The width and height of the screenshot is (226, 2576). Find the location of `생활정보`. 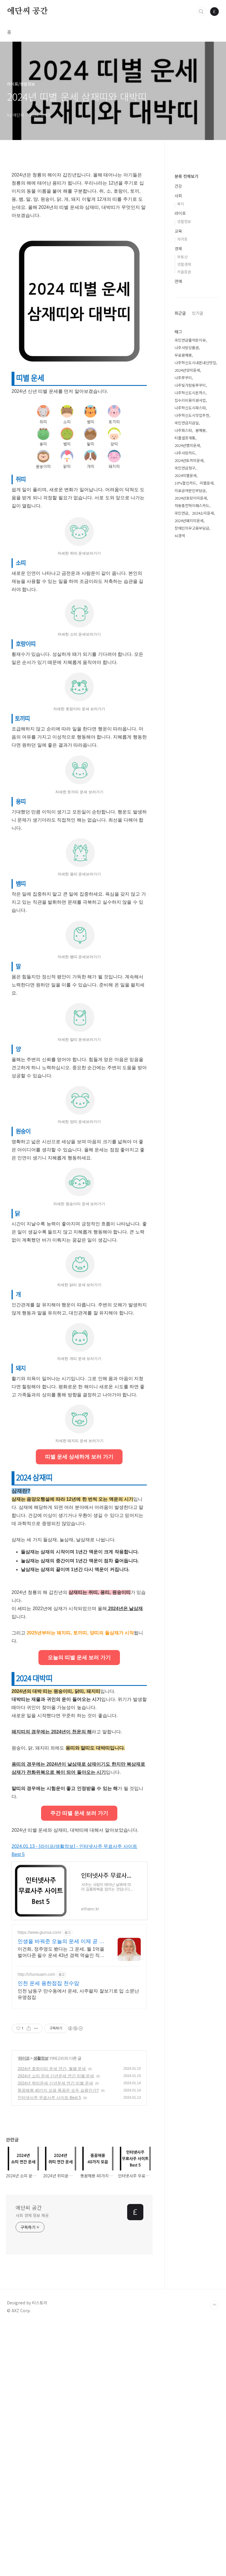

생활정보 is located at coordinates (40, 2310).